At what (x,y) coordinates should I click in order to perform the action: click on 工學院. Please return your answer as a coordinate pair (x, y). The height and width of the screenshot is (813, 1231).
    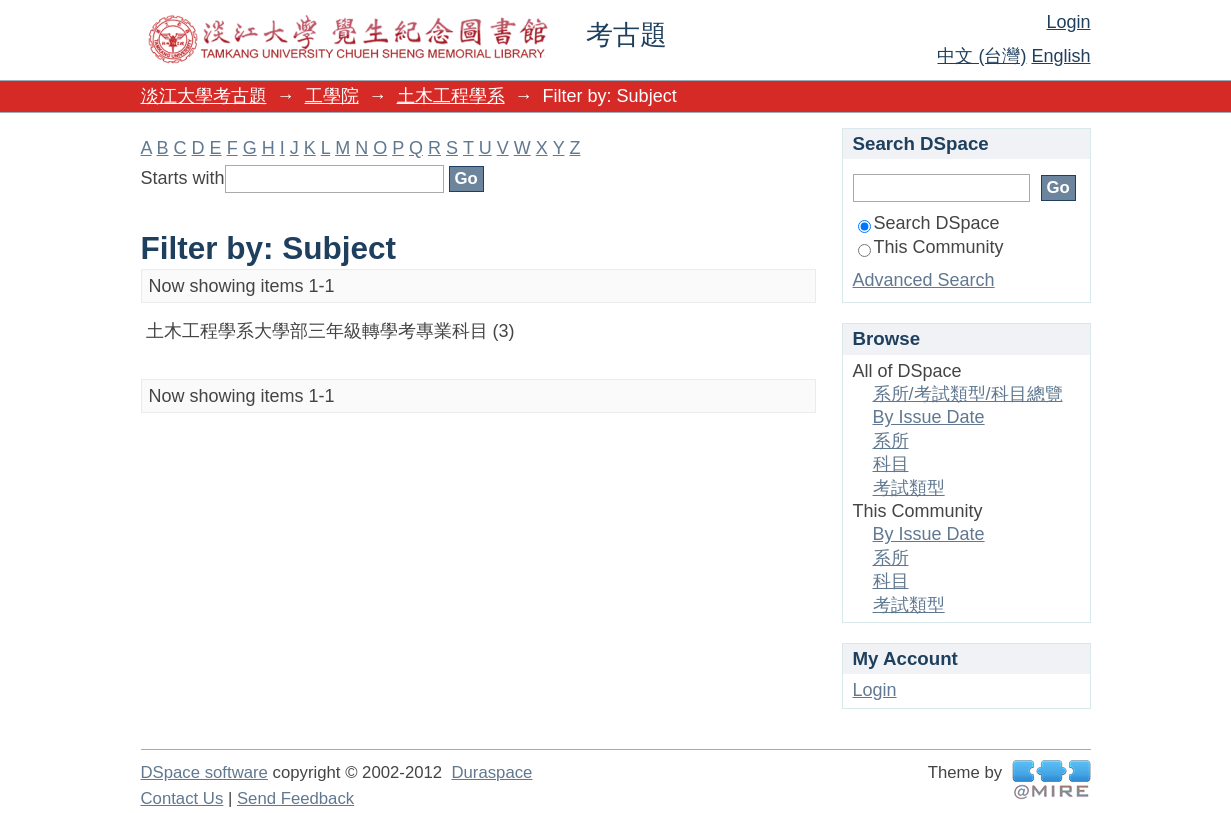
    Looking at the image, I should click on (332, 96).